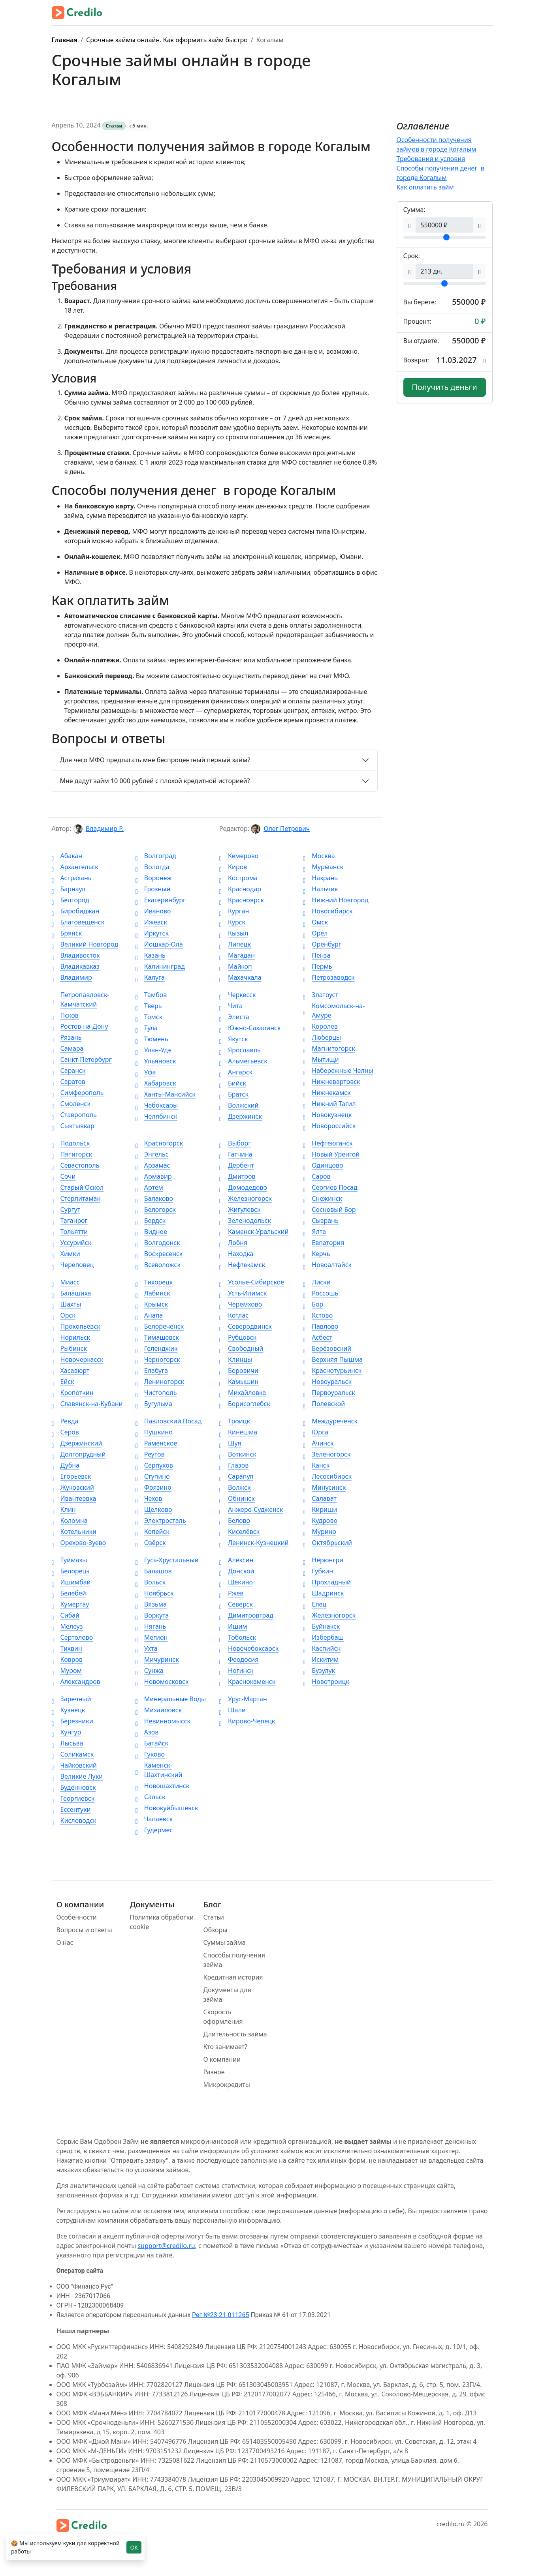 The image size is (544, 2576). Describe the element at coordinates (329, 1103) in the screenshot. I see `Нижний Тагил` at that location.